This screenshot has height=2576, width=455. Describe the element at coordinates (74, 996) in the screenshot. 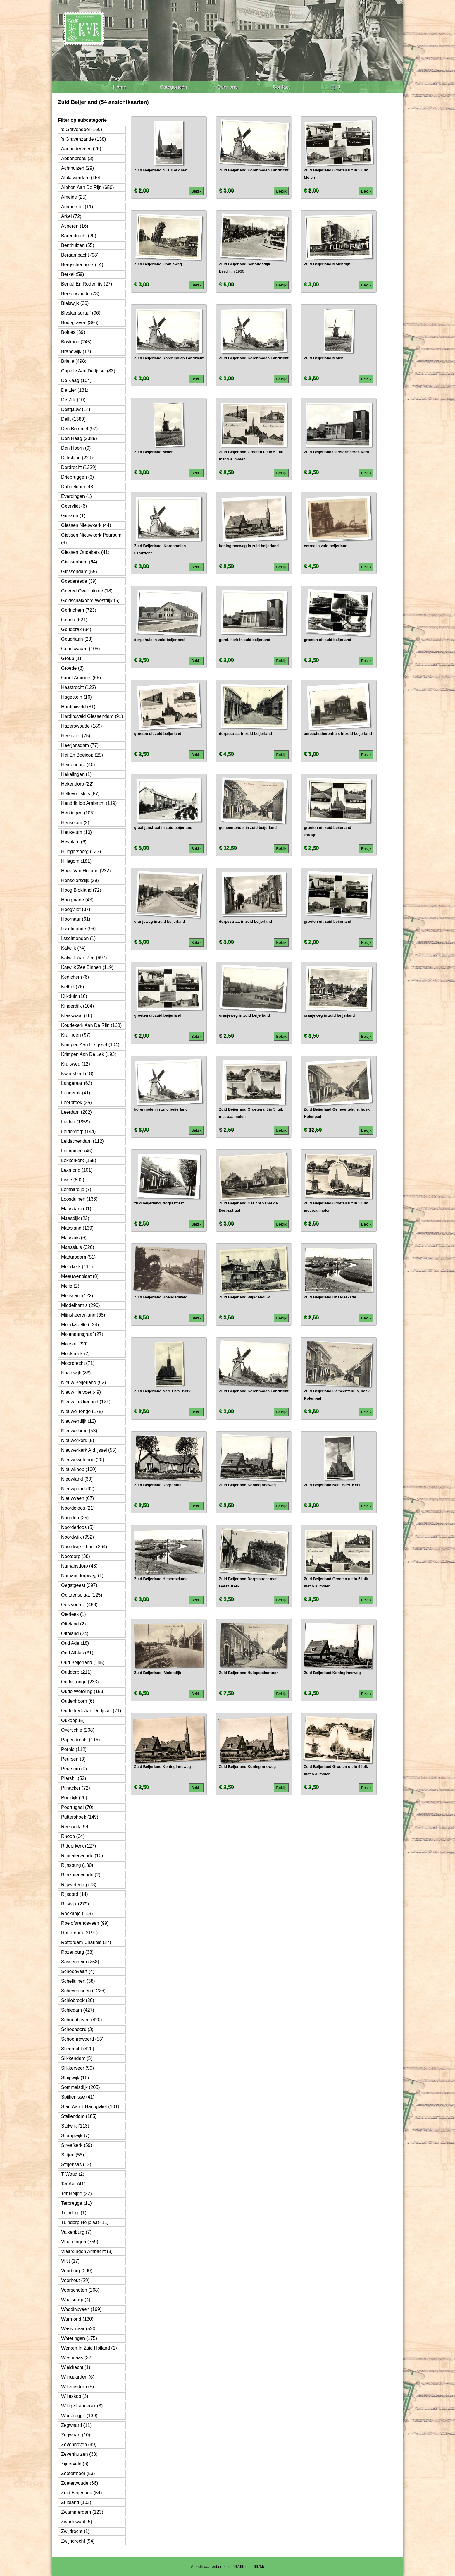

I see `Kijkduin (16)` at that location.